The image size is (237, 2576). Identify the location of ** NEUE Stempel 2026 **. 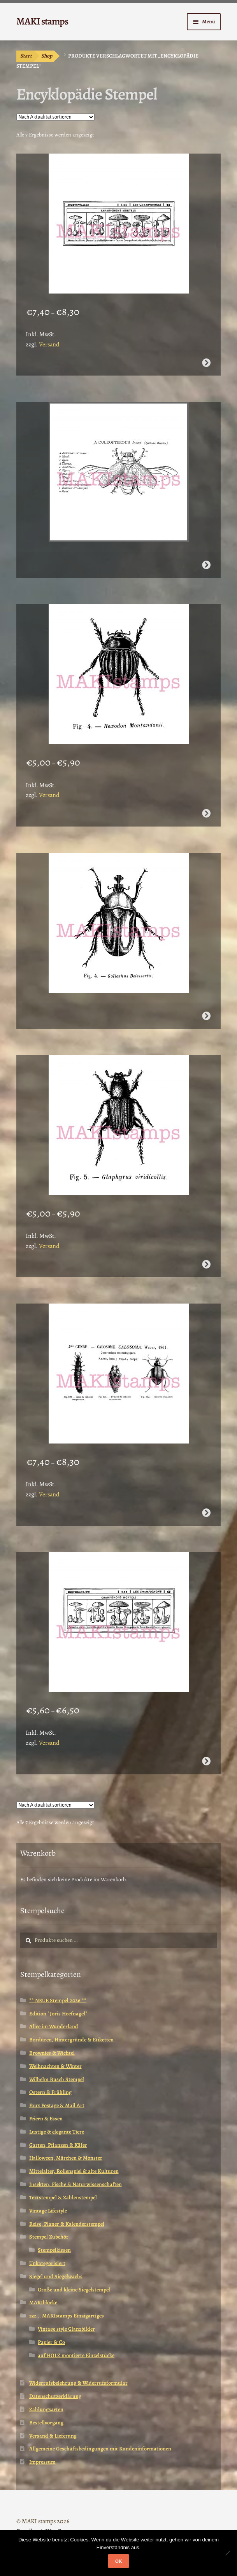
(57, 2000).